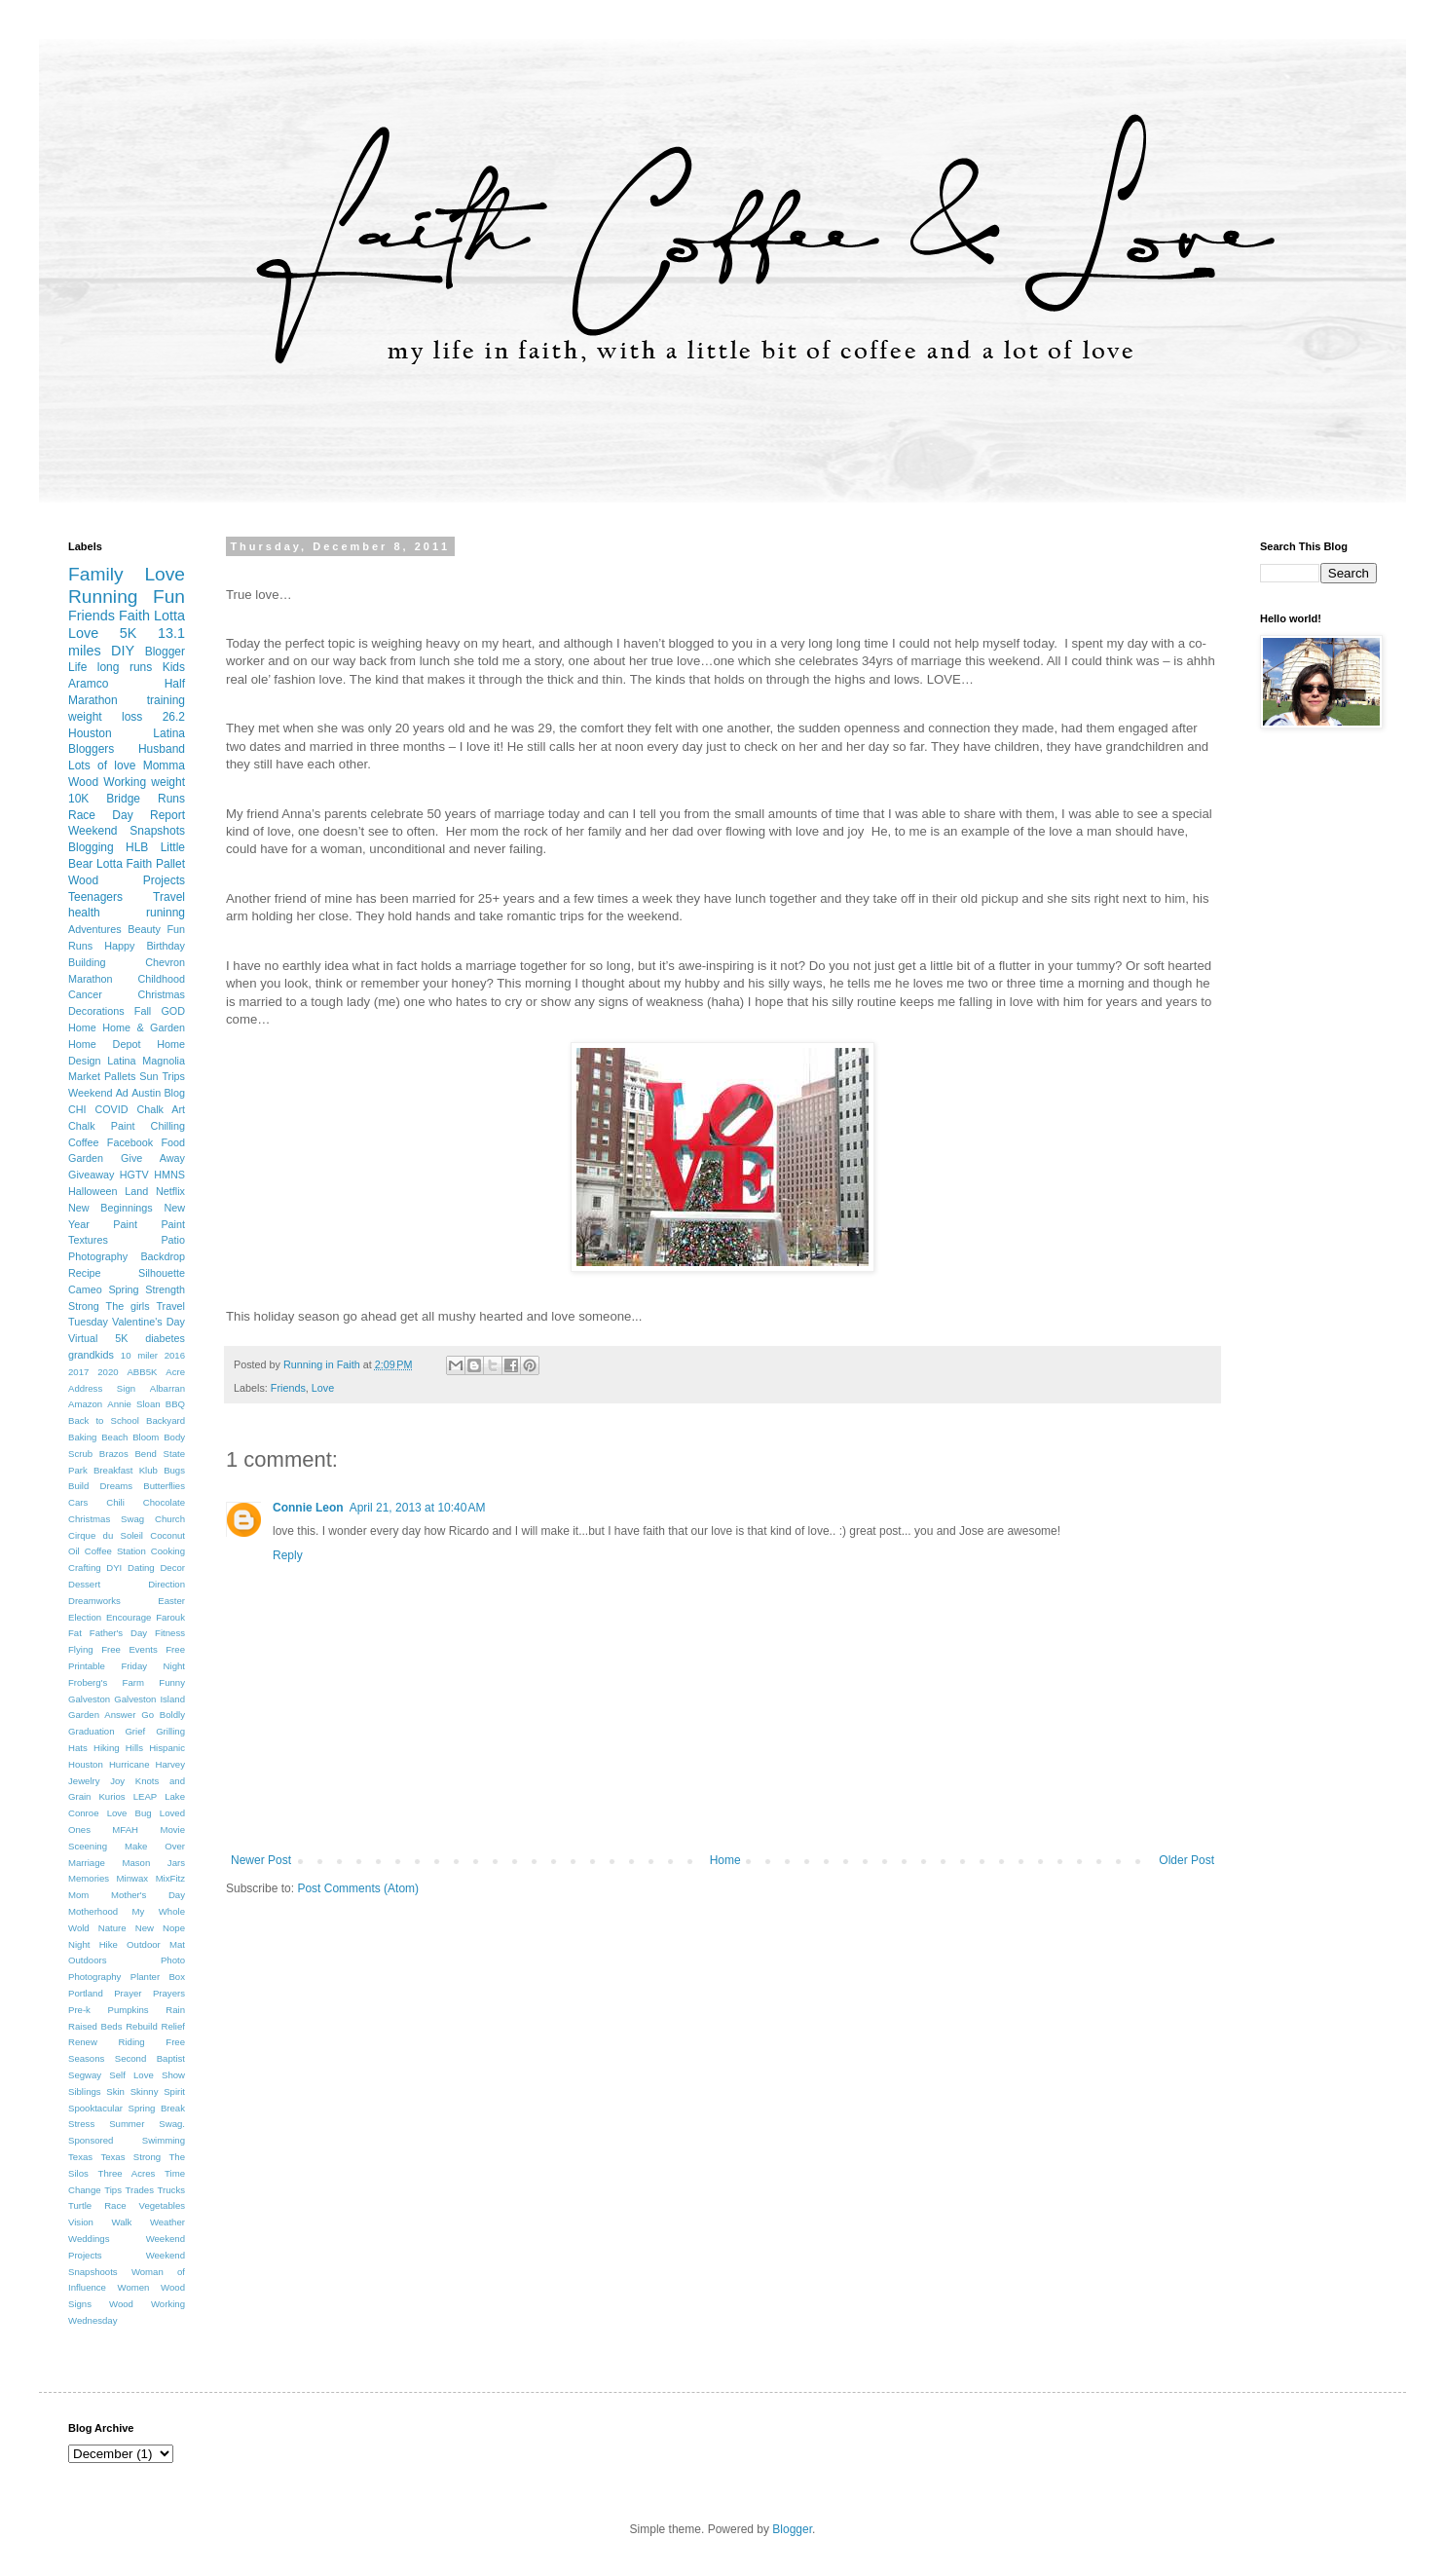 The width and height of the screenshot is (1445, 2576). Describe the element at coordinates (125, 1470) in the screenshot. I see `Breakfast Klub` at that location.